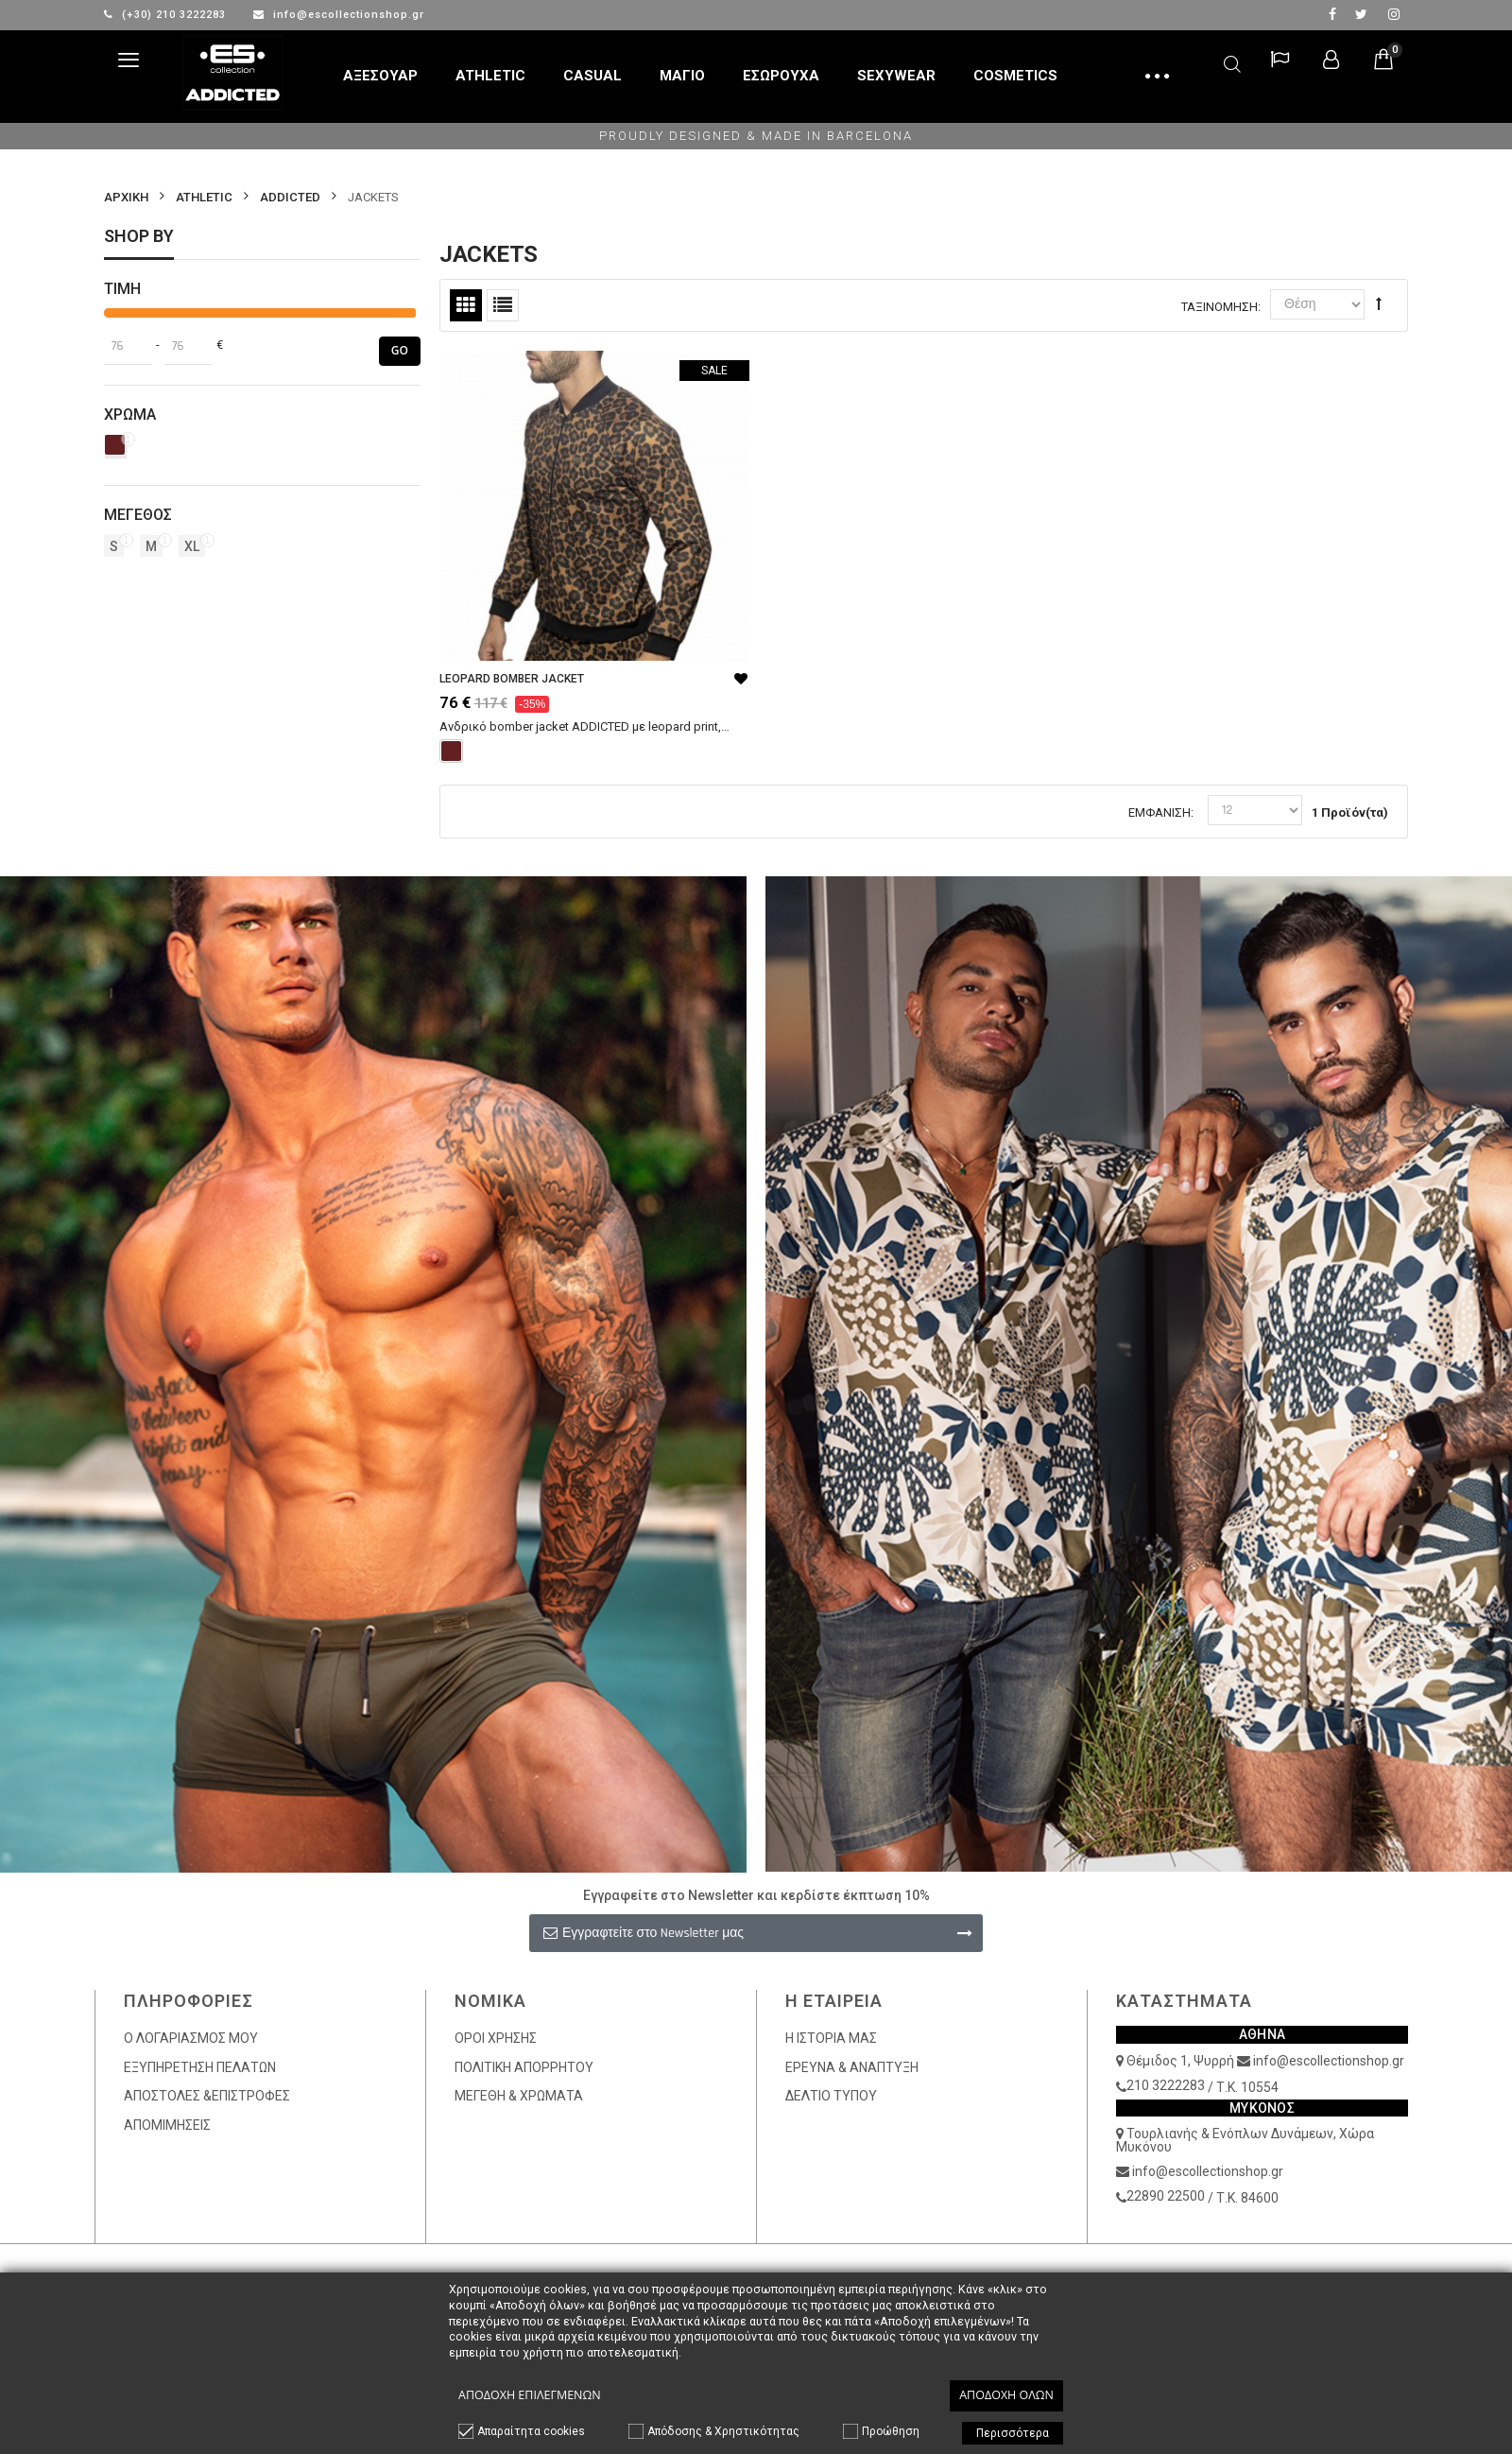  What do you see at coordinates (852, 2067) in the screenshot?
I see `ΕΡΕΥΝΑ & ΑΝΑΠΤΥΞΗ` at bounding box center [852, 2067].